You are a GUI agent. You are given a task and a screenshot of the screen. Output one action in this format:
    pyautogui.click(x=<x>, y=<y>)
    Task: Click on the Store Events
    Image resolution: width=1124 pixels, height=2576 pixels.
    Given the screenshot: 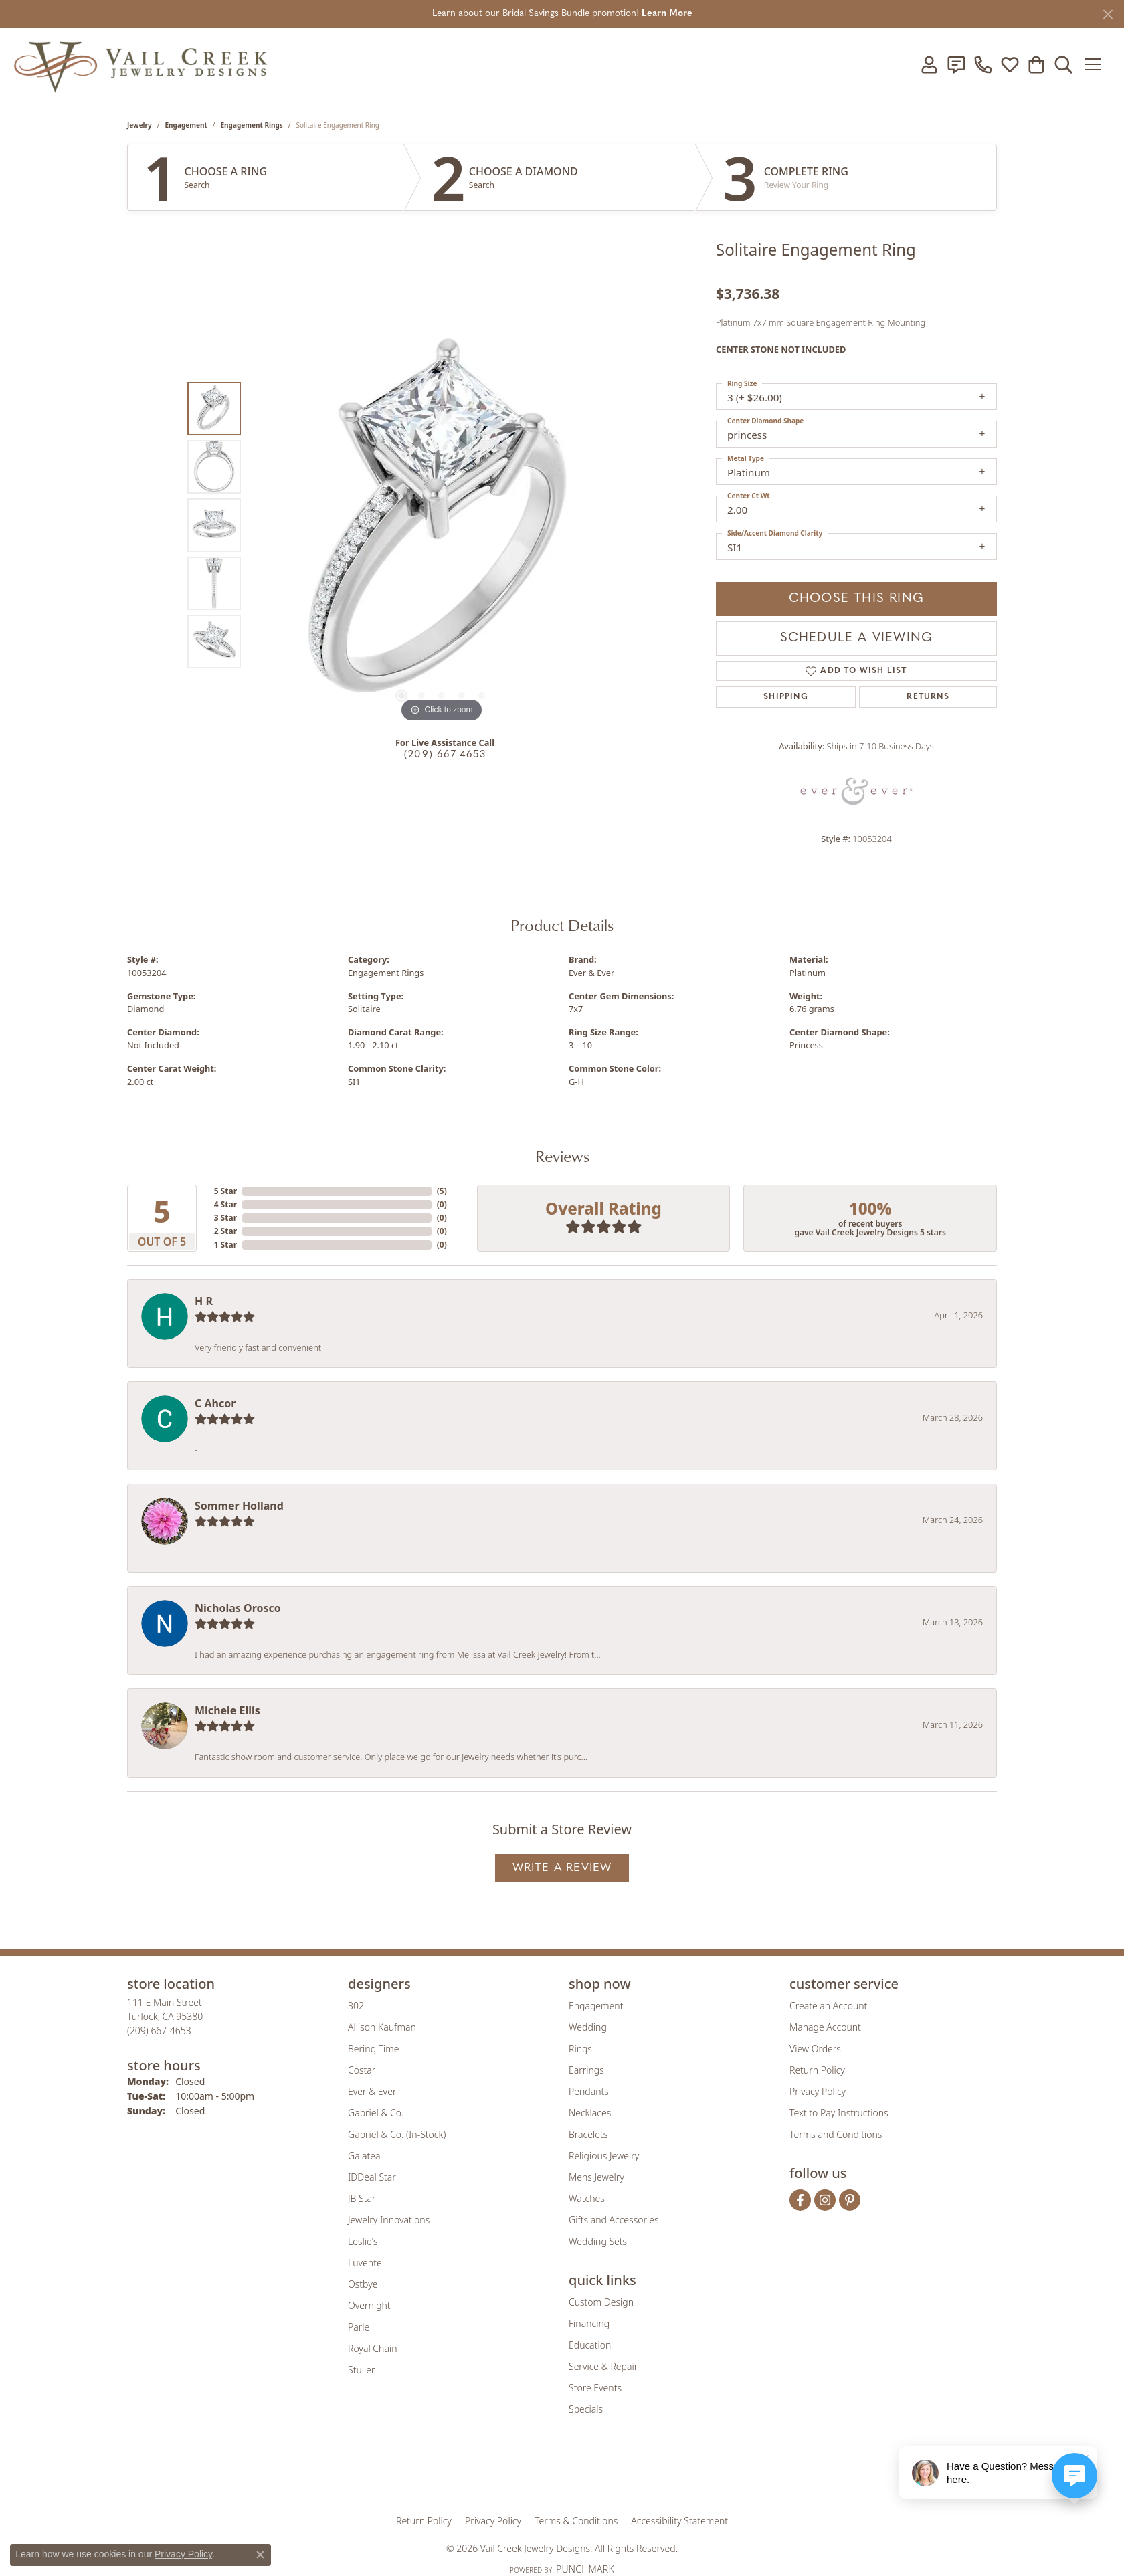 What is the action you would take?
    pyautogui.click(x=595, y=2387)
    